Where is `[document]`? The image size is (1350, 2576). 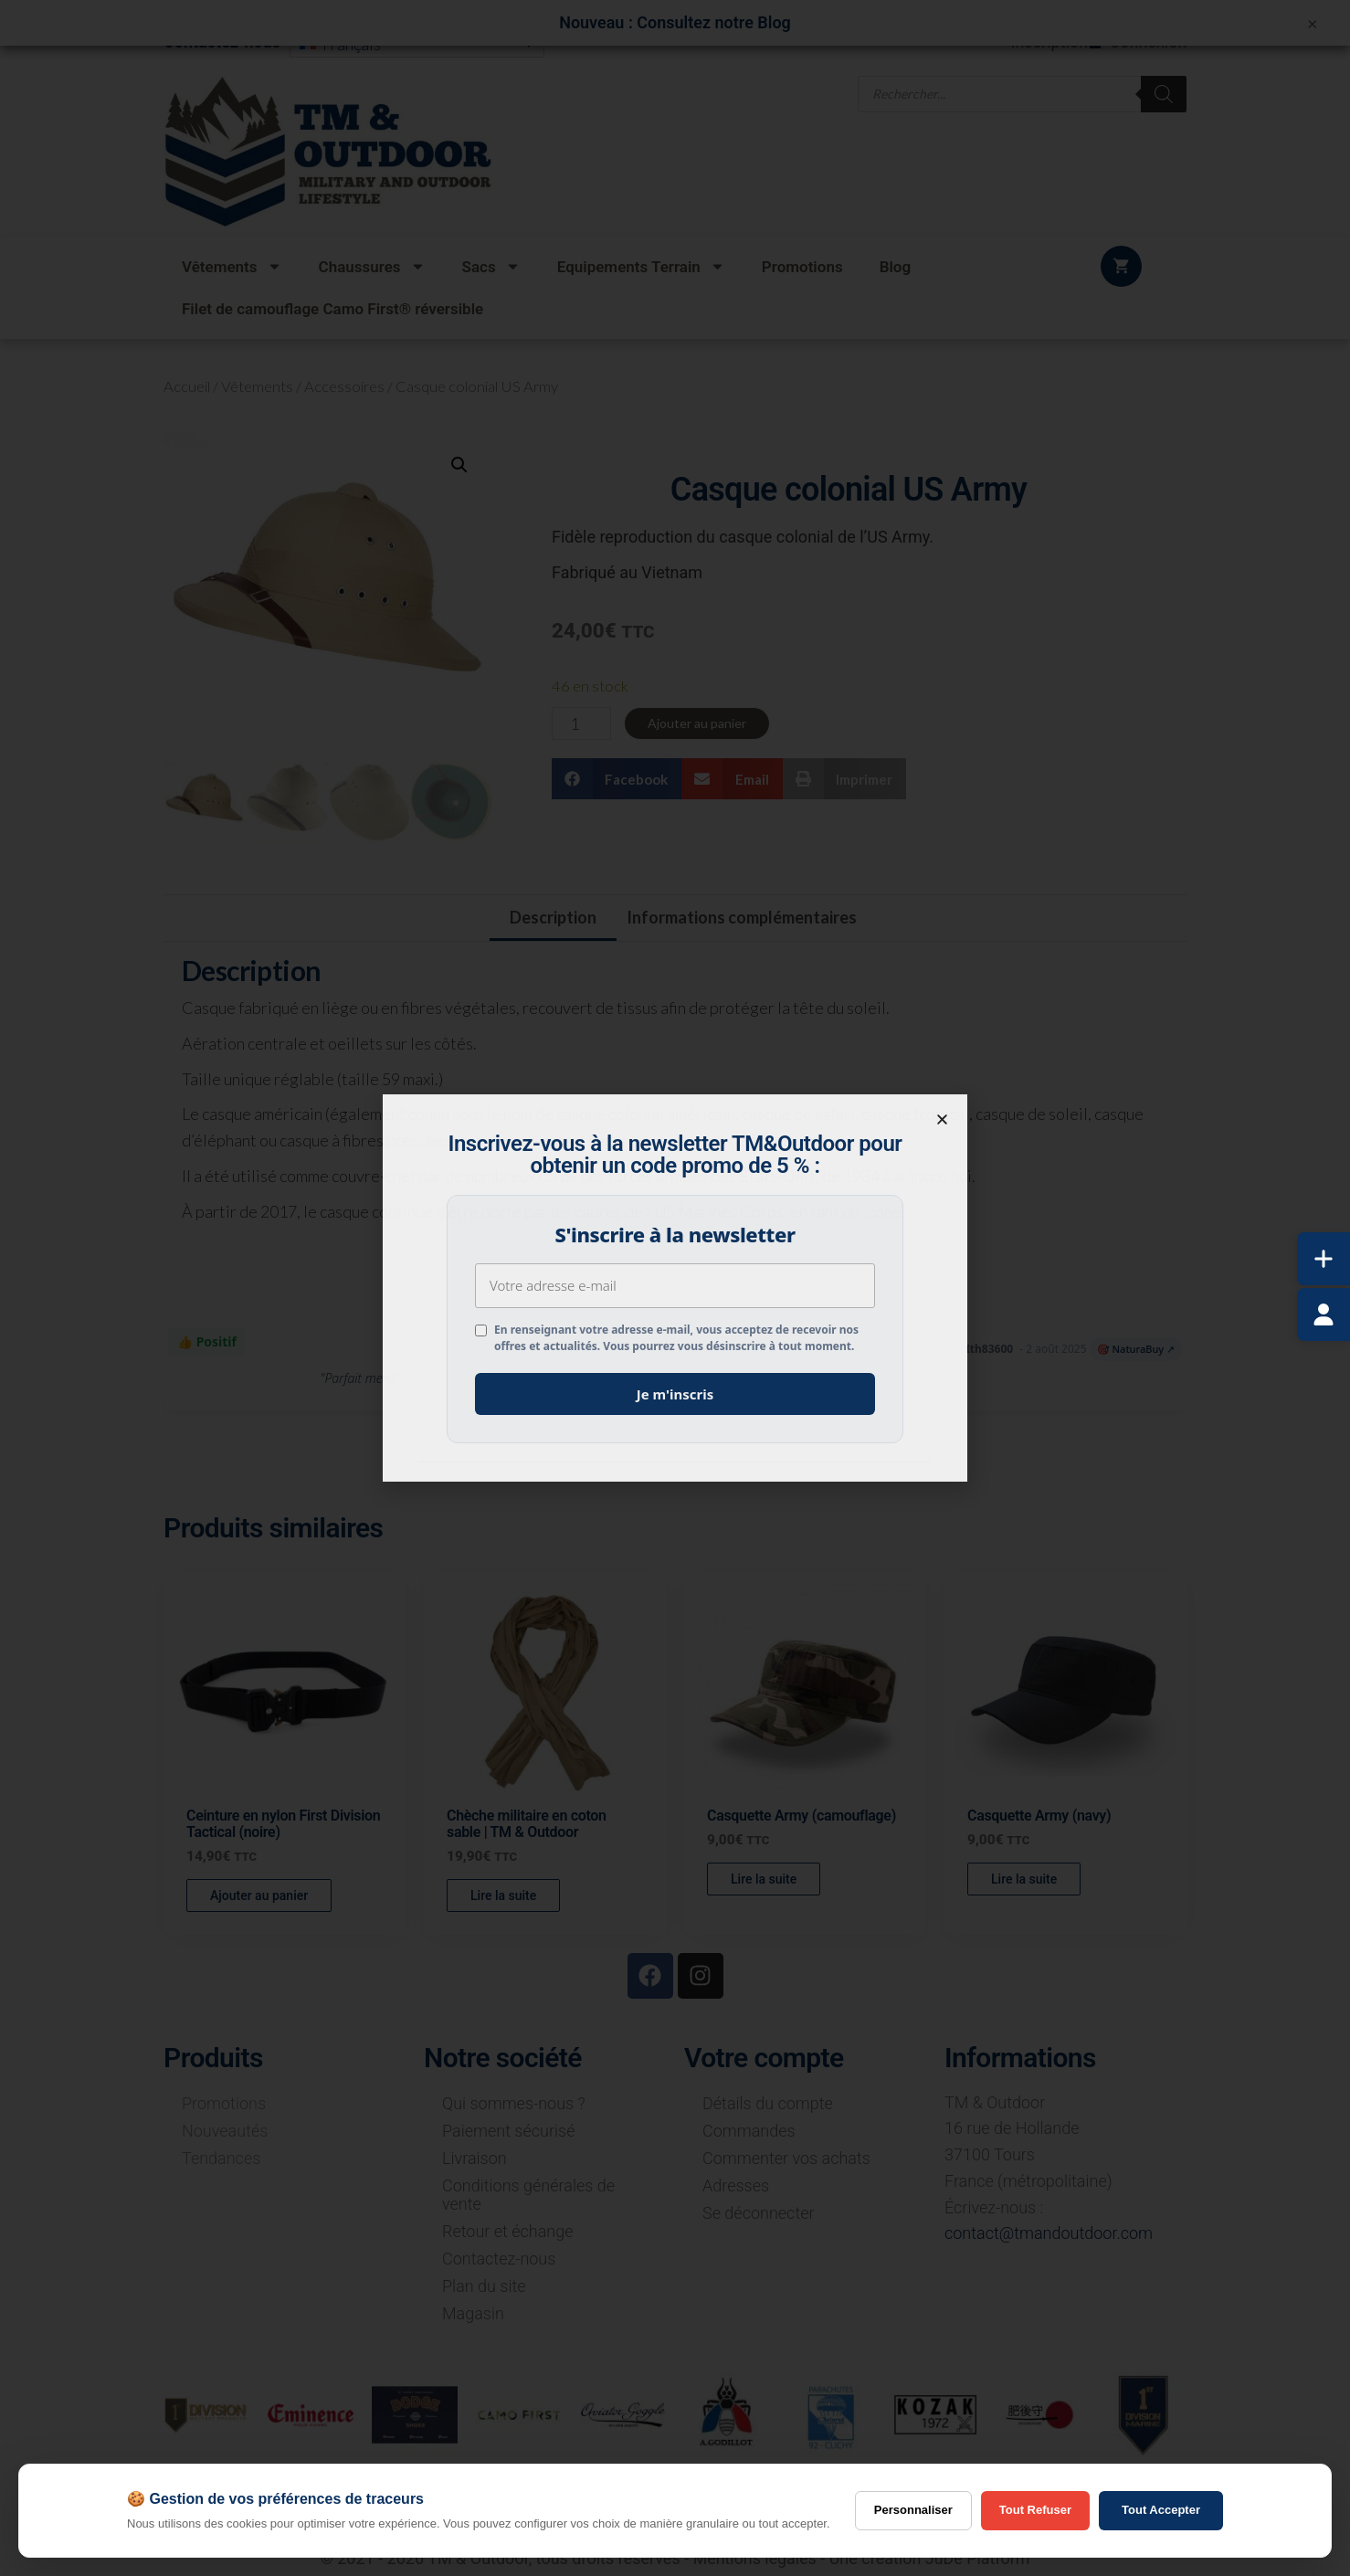 [document] is located at coordinates (675, 1288).